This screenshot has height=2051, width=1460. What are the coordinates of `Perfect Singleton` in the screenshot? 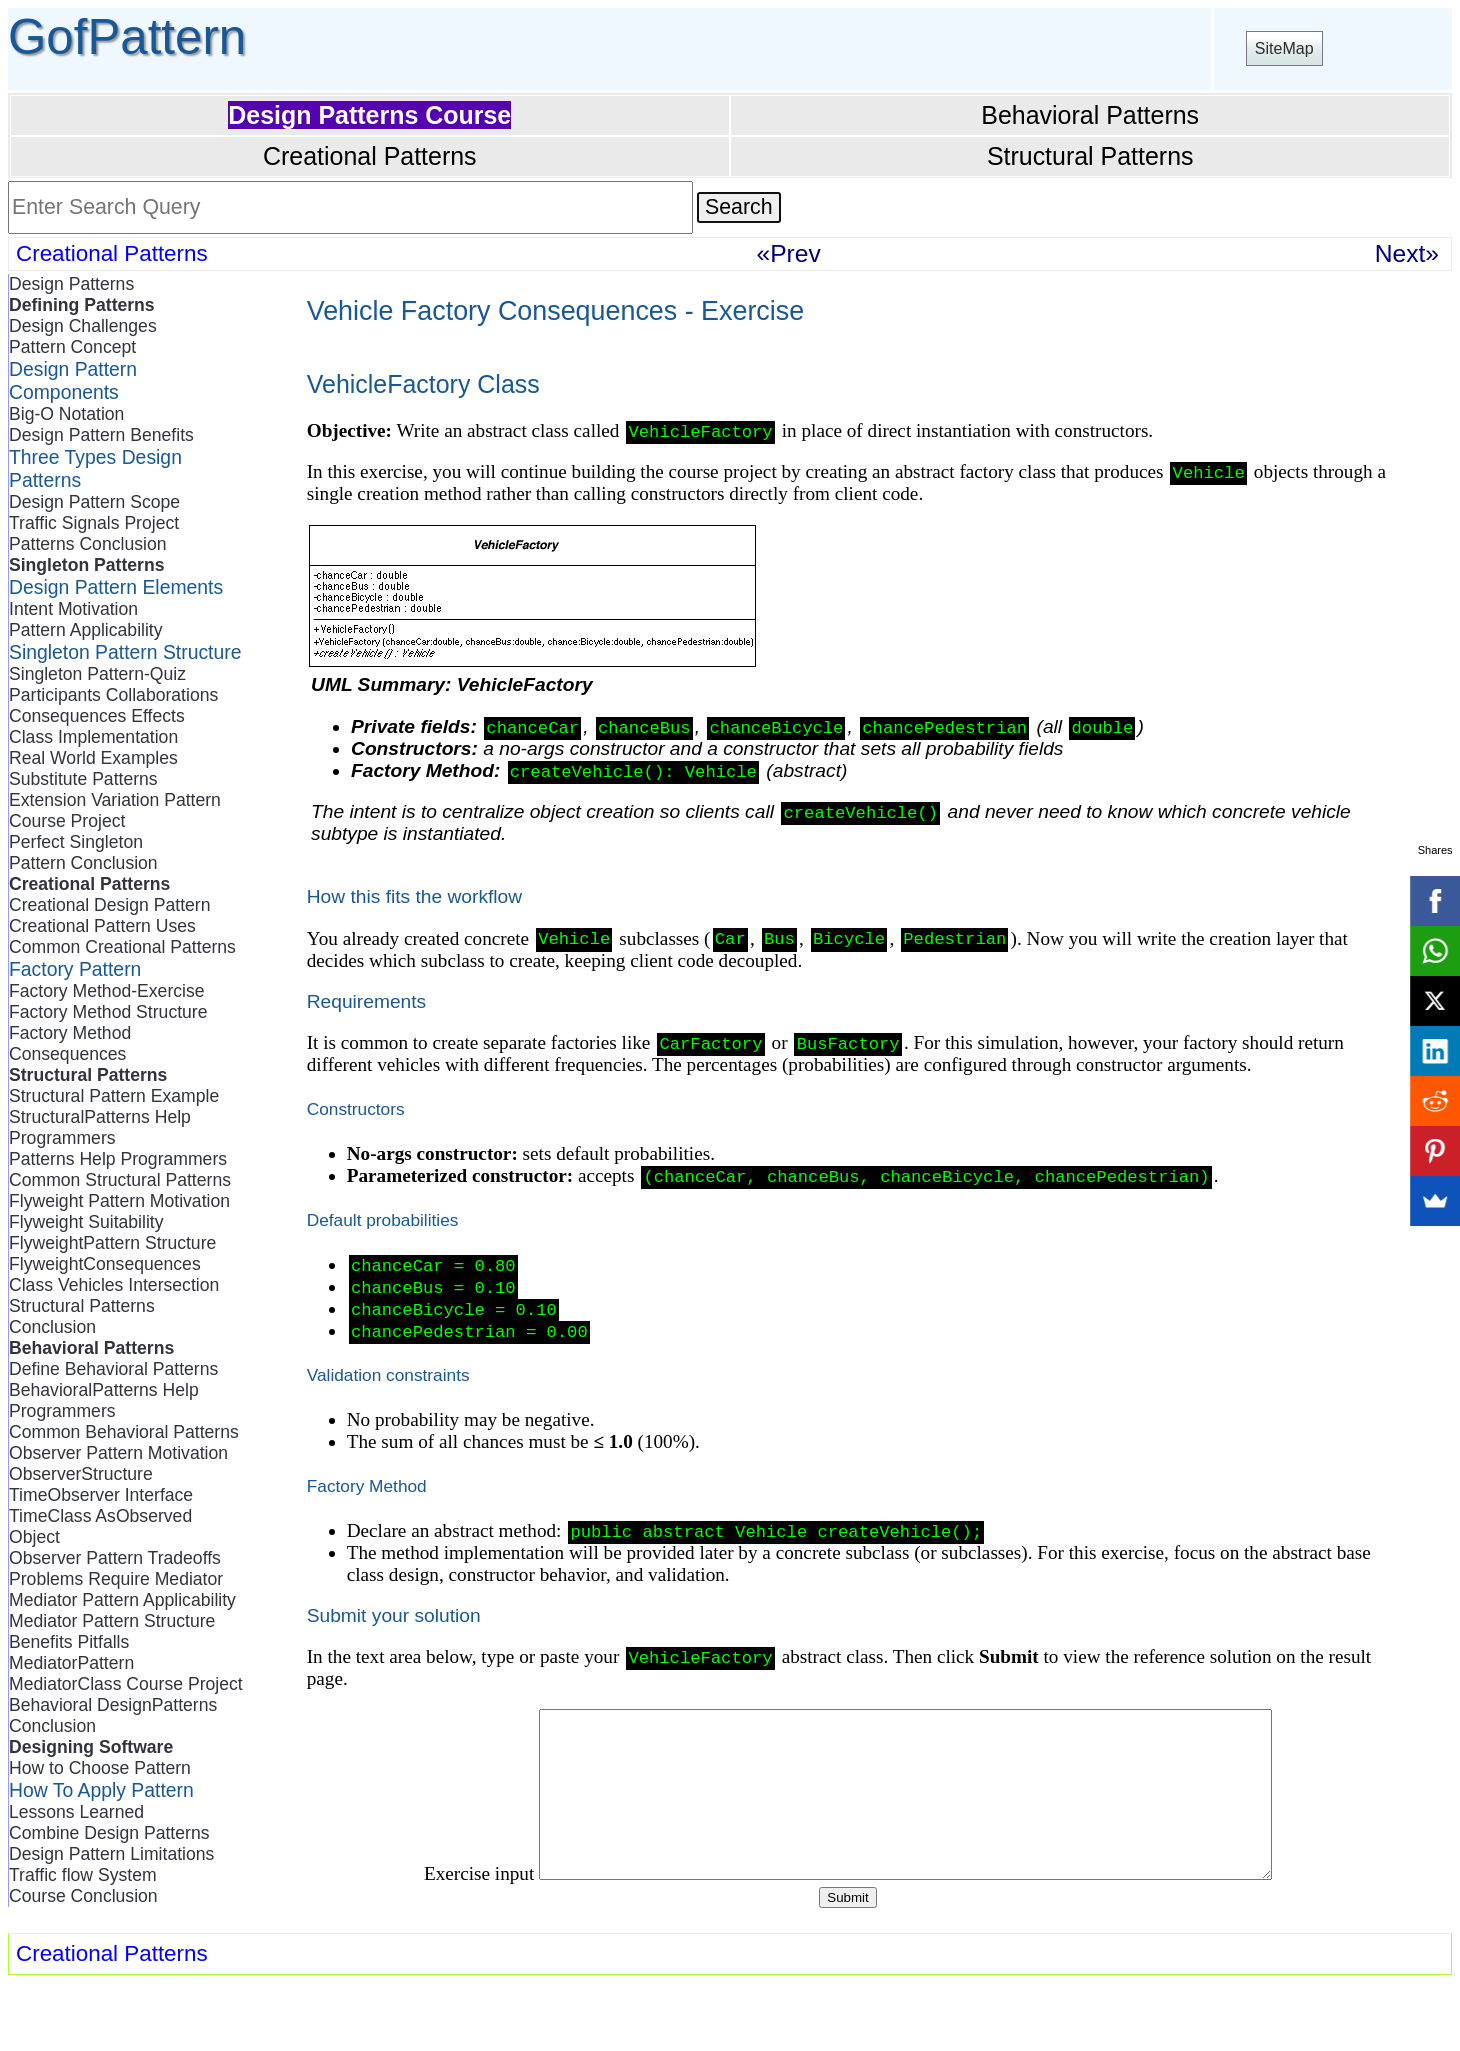 It's located at (76, 842).